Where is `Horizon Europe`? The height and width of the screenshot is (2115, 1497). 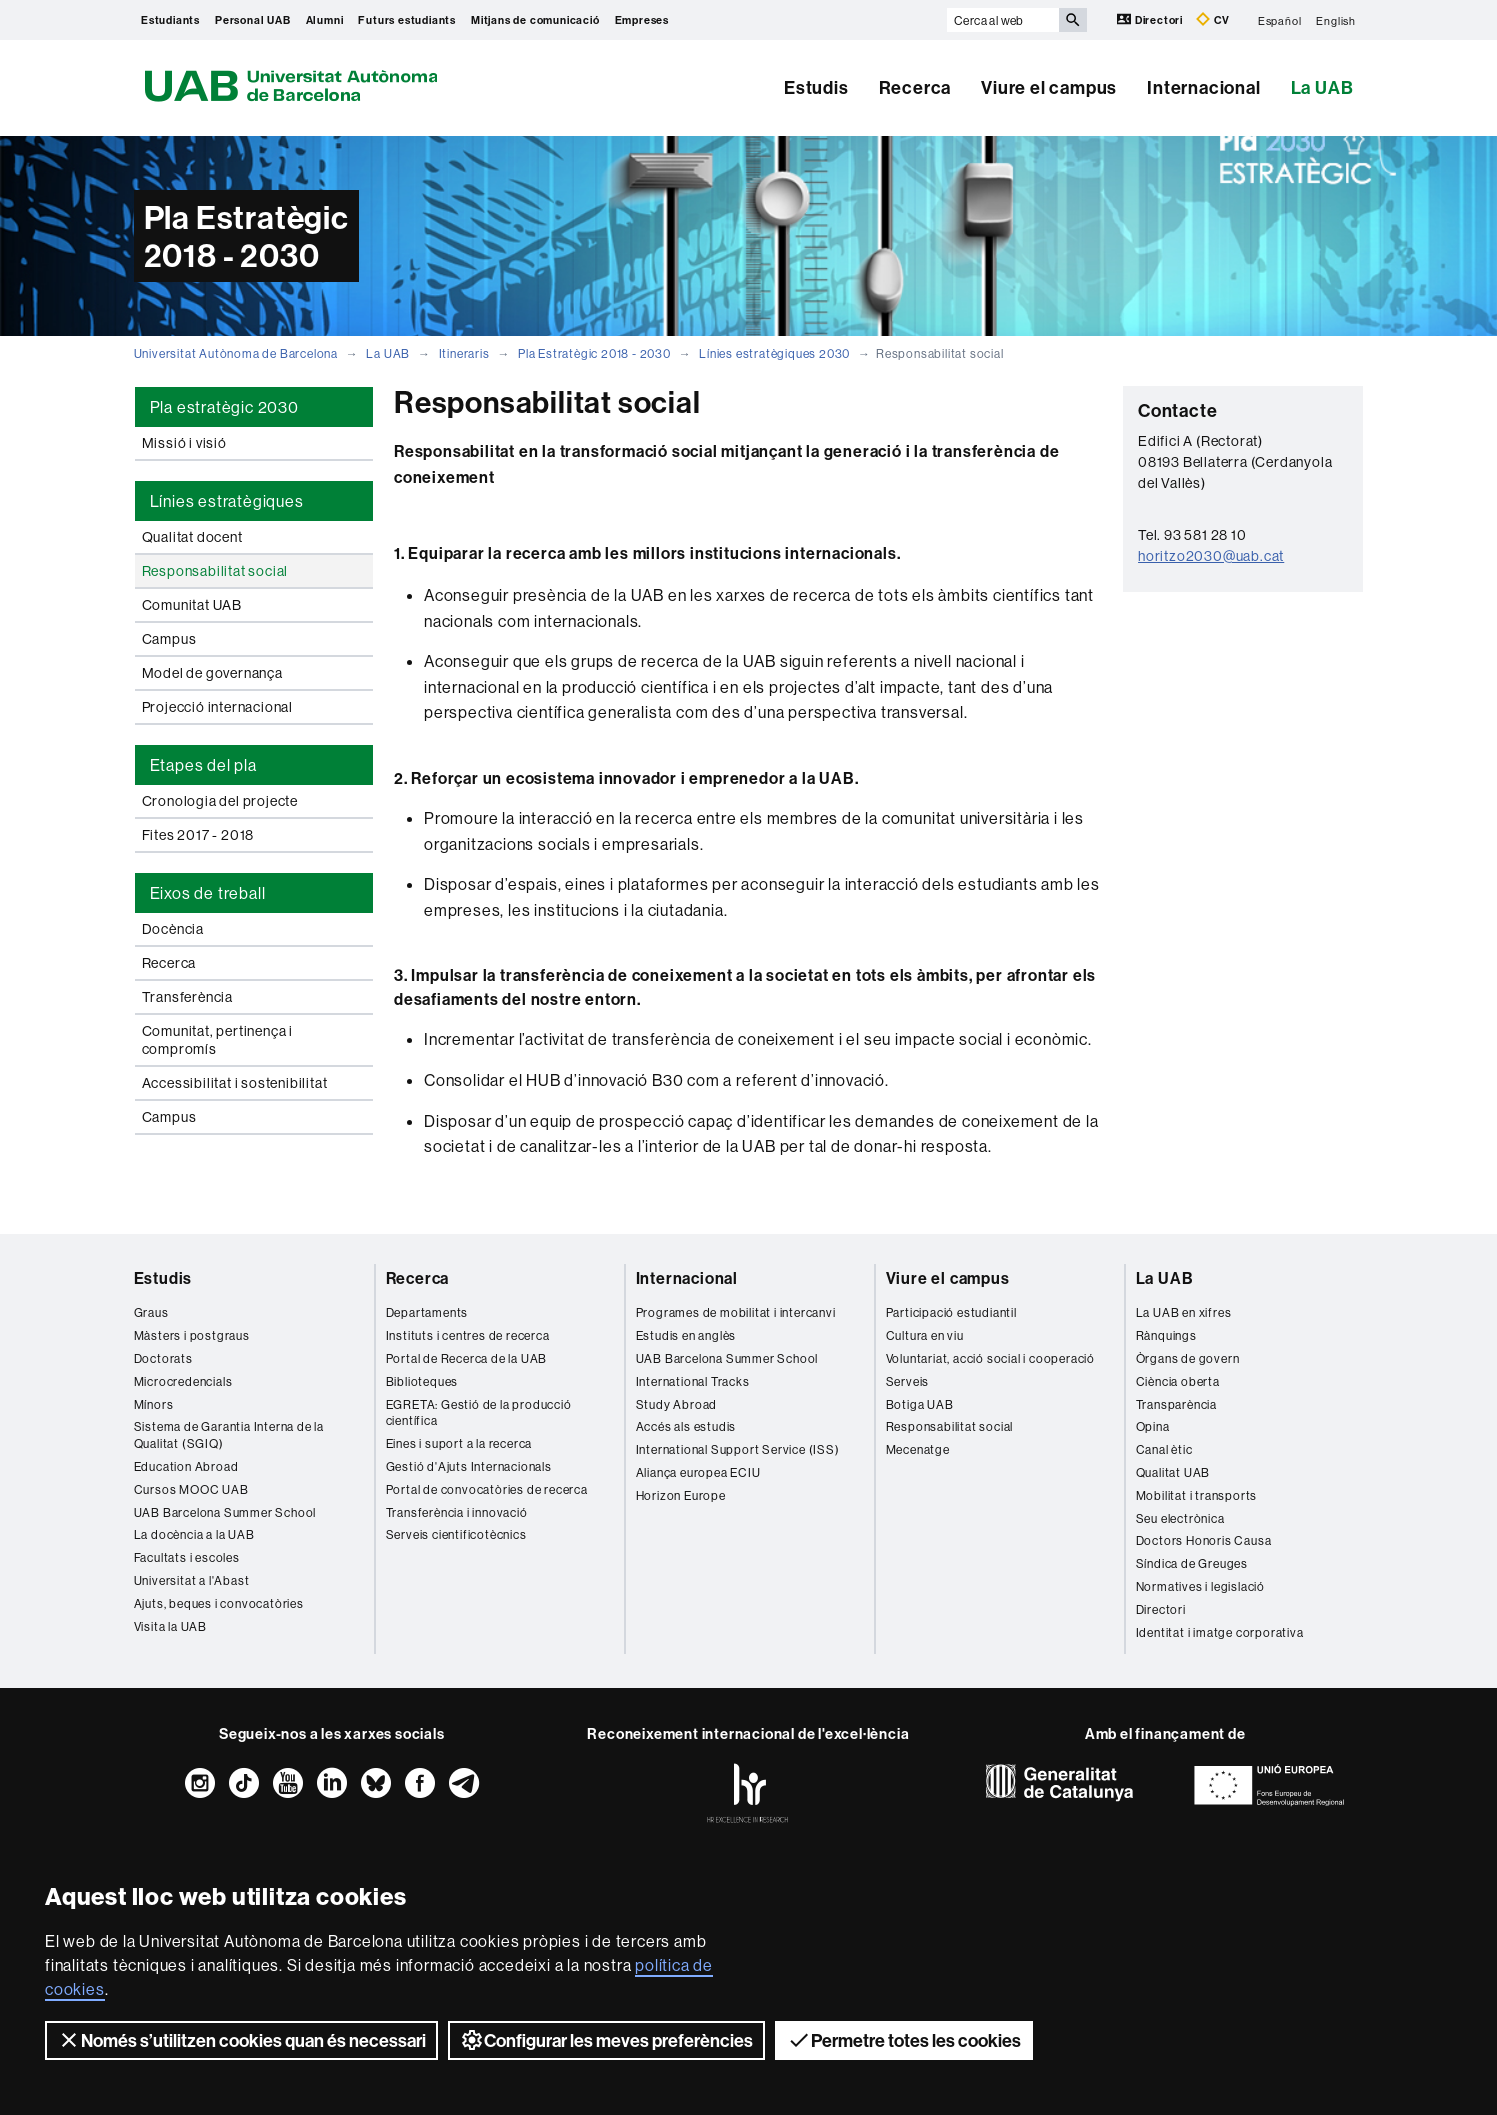
Horizon Europe is located at coordinates (681, 1495).